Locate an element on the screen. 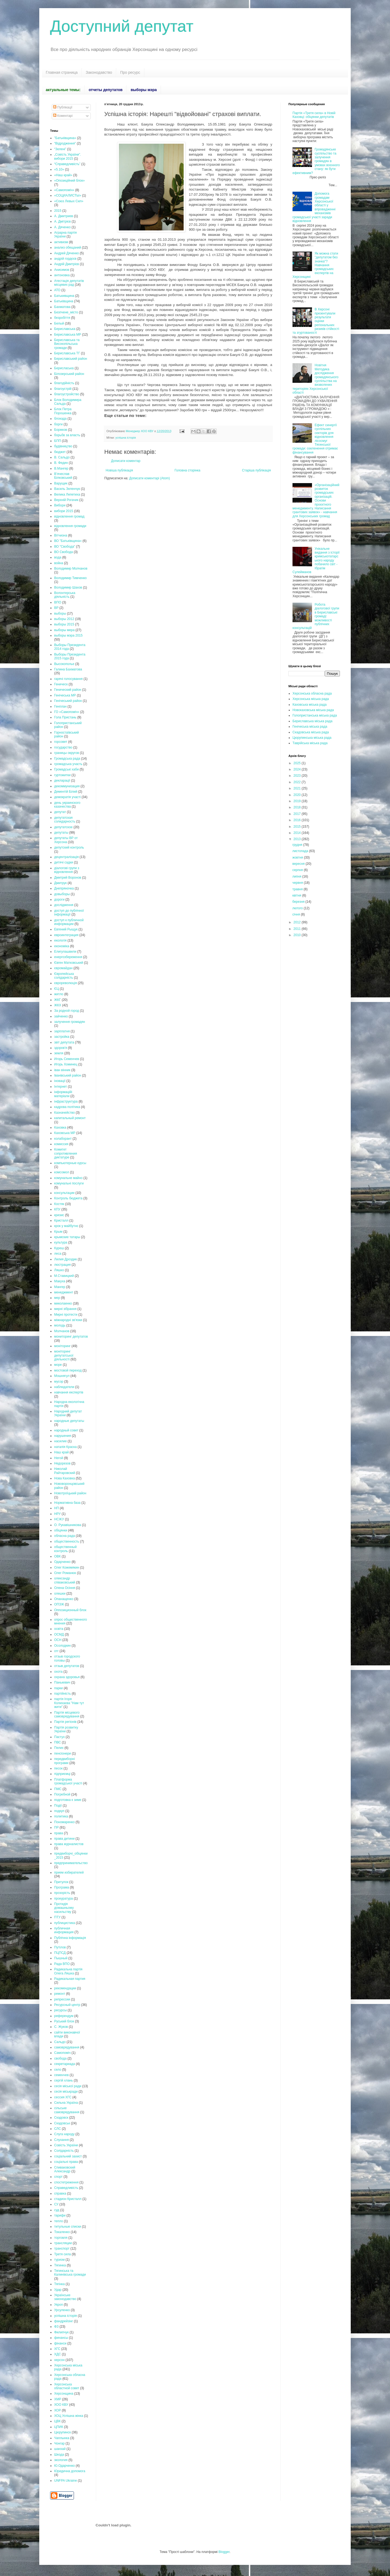 This screenshot has height=2576, width=390. туризм is located at coordinates (59, 2260).